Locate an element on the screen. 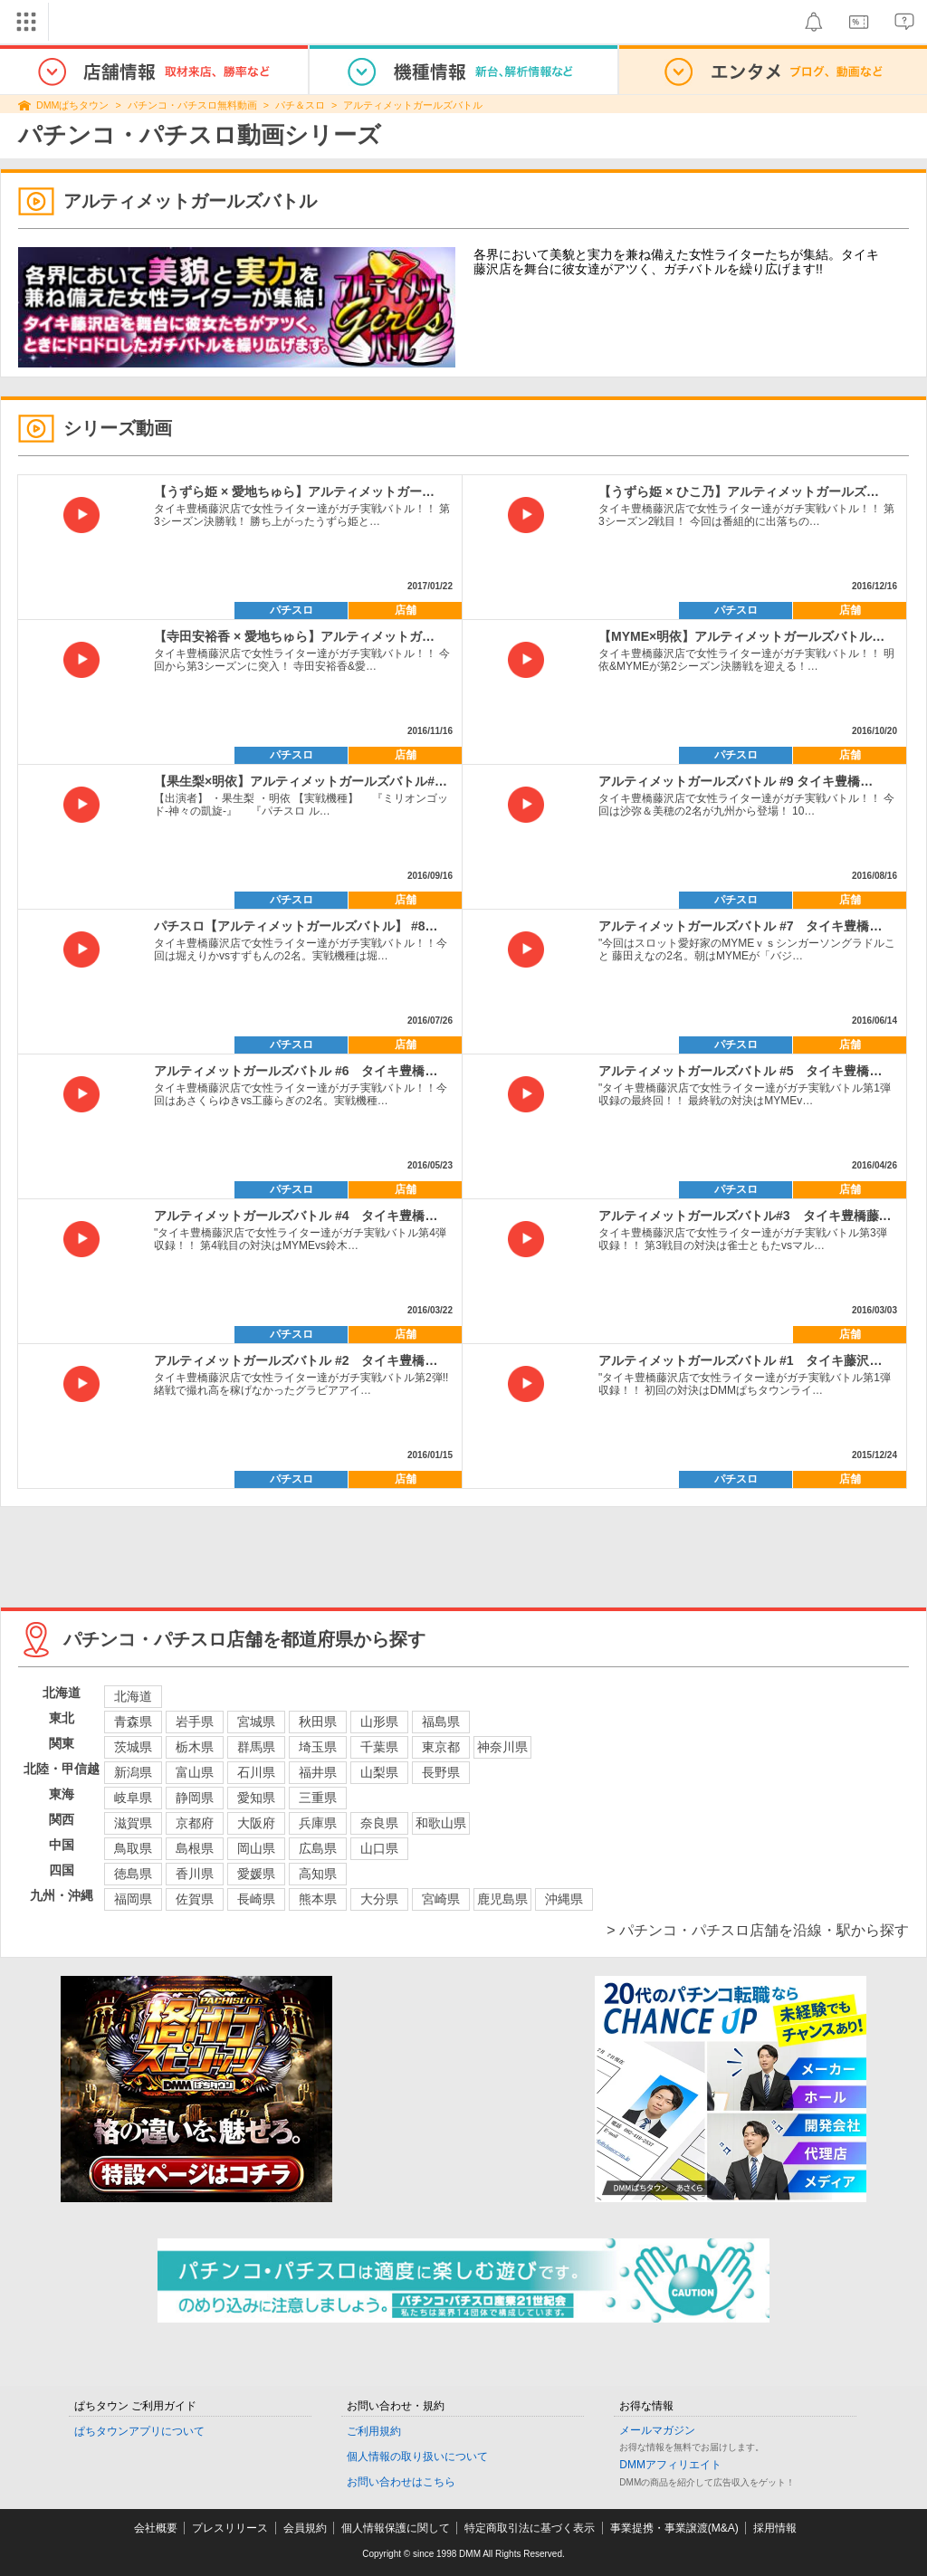 This screenshot has width=927, height=2576. ぱちタウンアプリについて is located at coordinates (139, 2431).